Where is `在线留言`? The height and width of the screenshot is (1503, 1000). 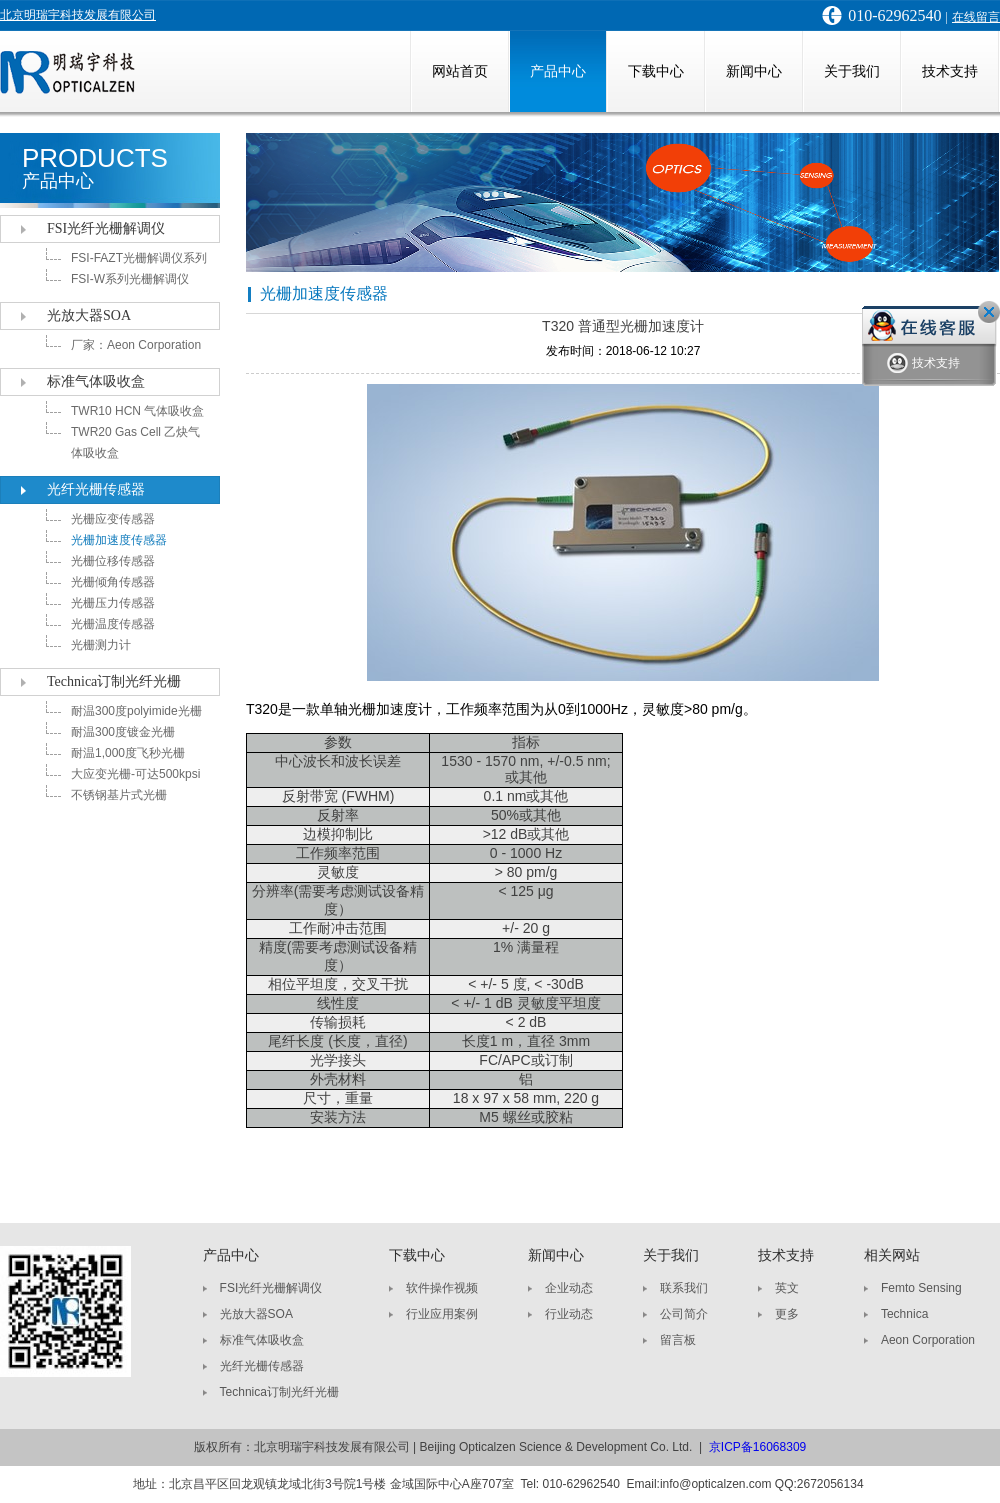 在线留言 is located at coordinates (976, 17).